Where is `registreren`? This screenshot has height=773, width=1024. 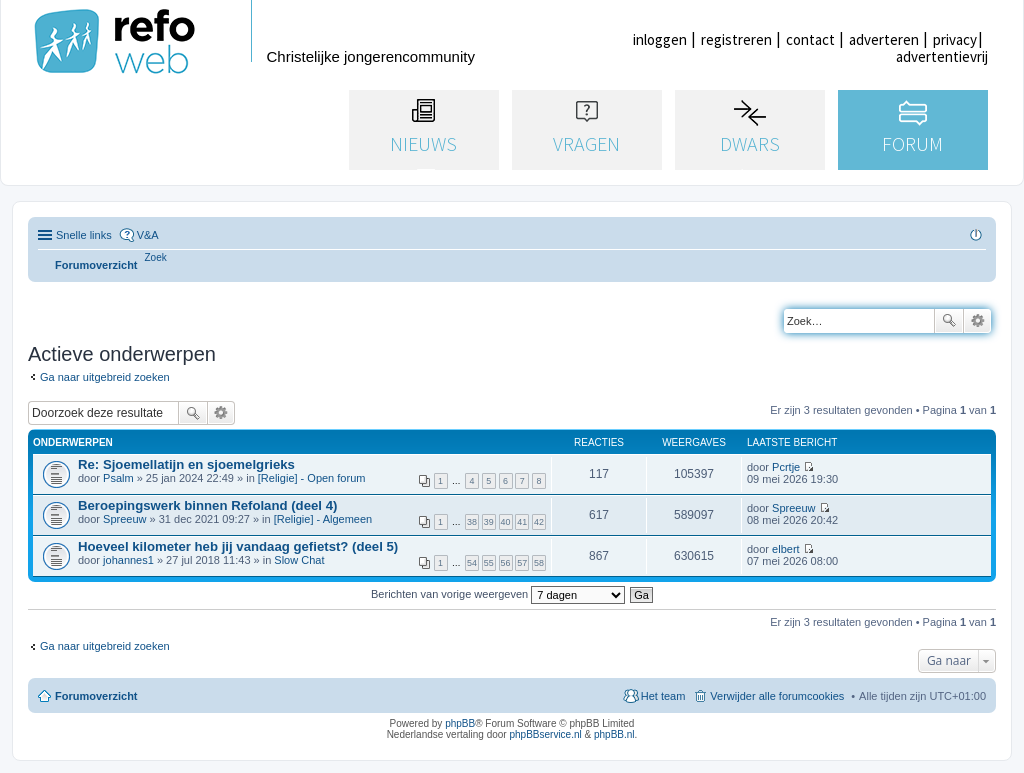
registreren is located at coordinates (736, 39).